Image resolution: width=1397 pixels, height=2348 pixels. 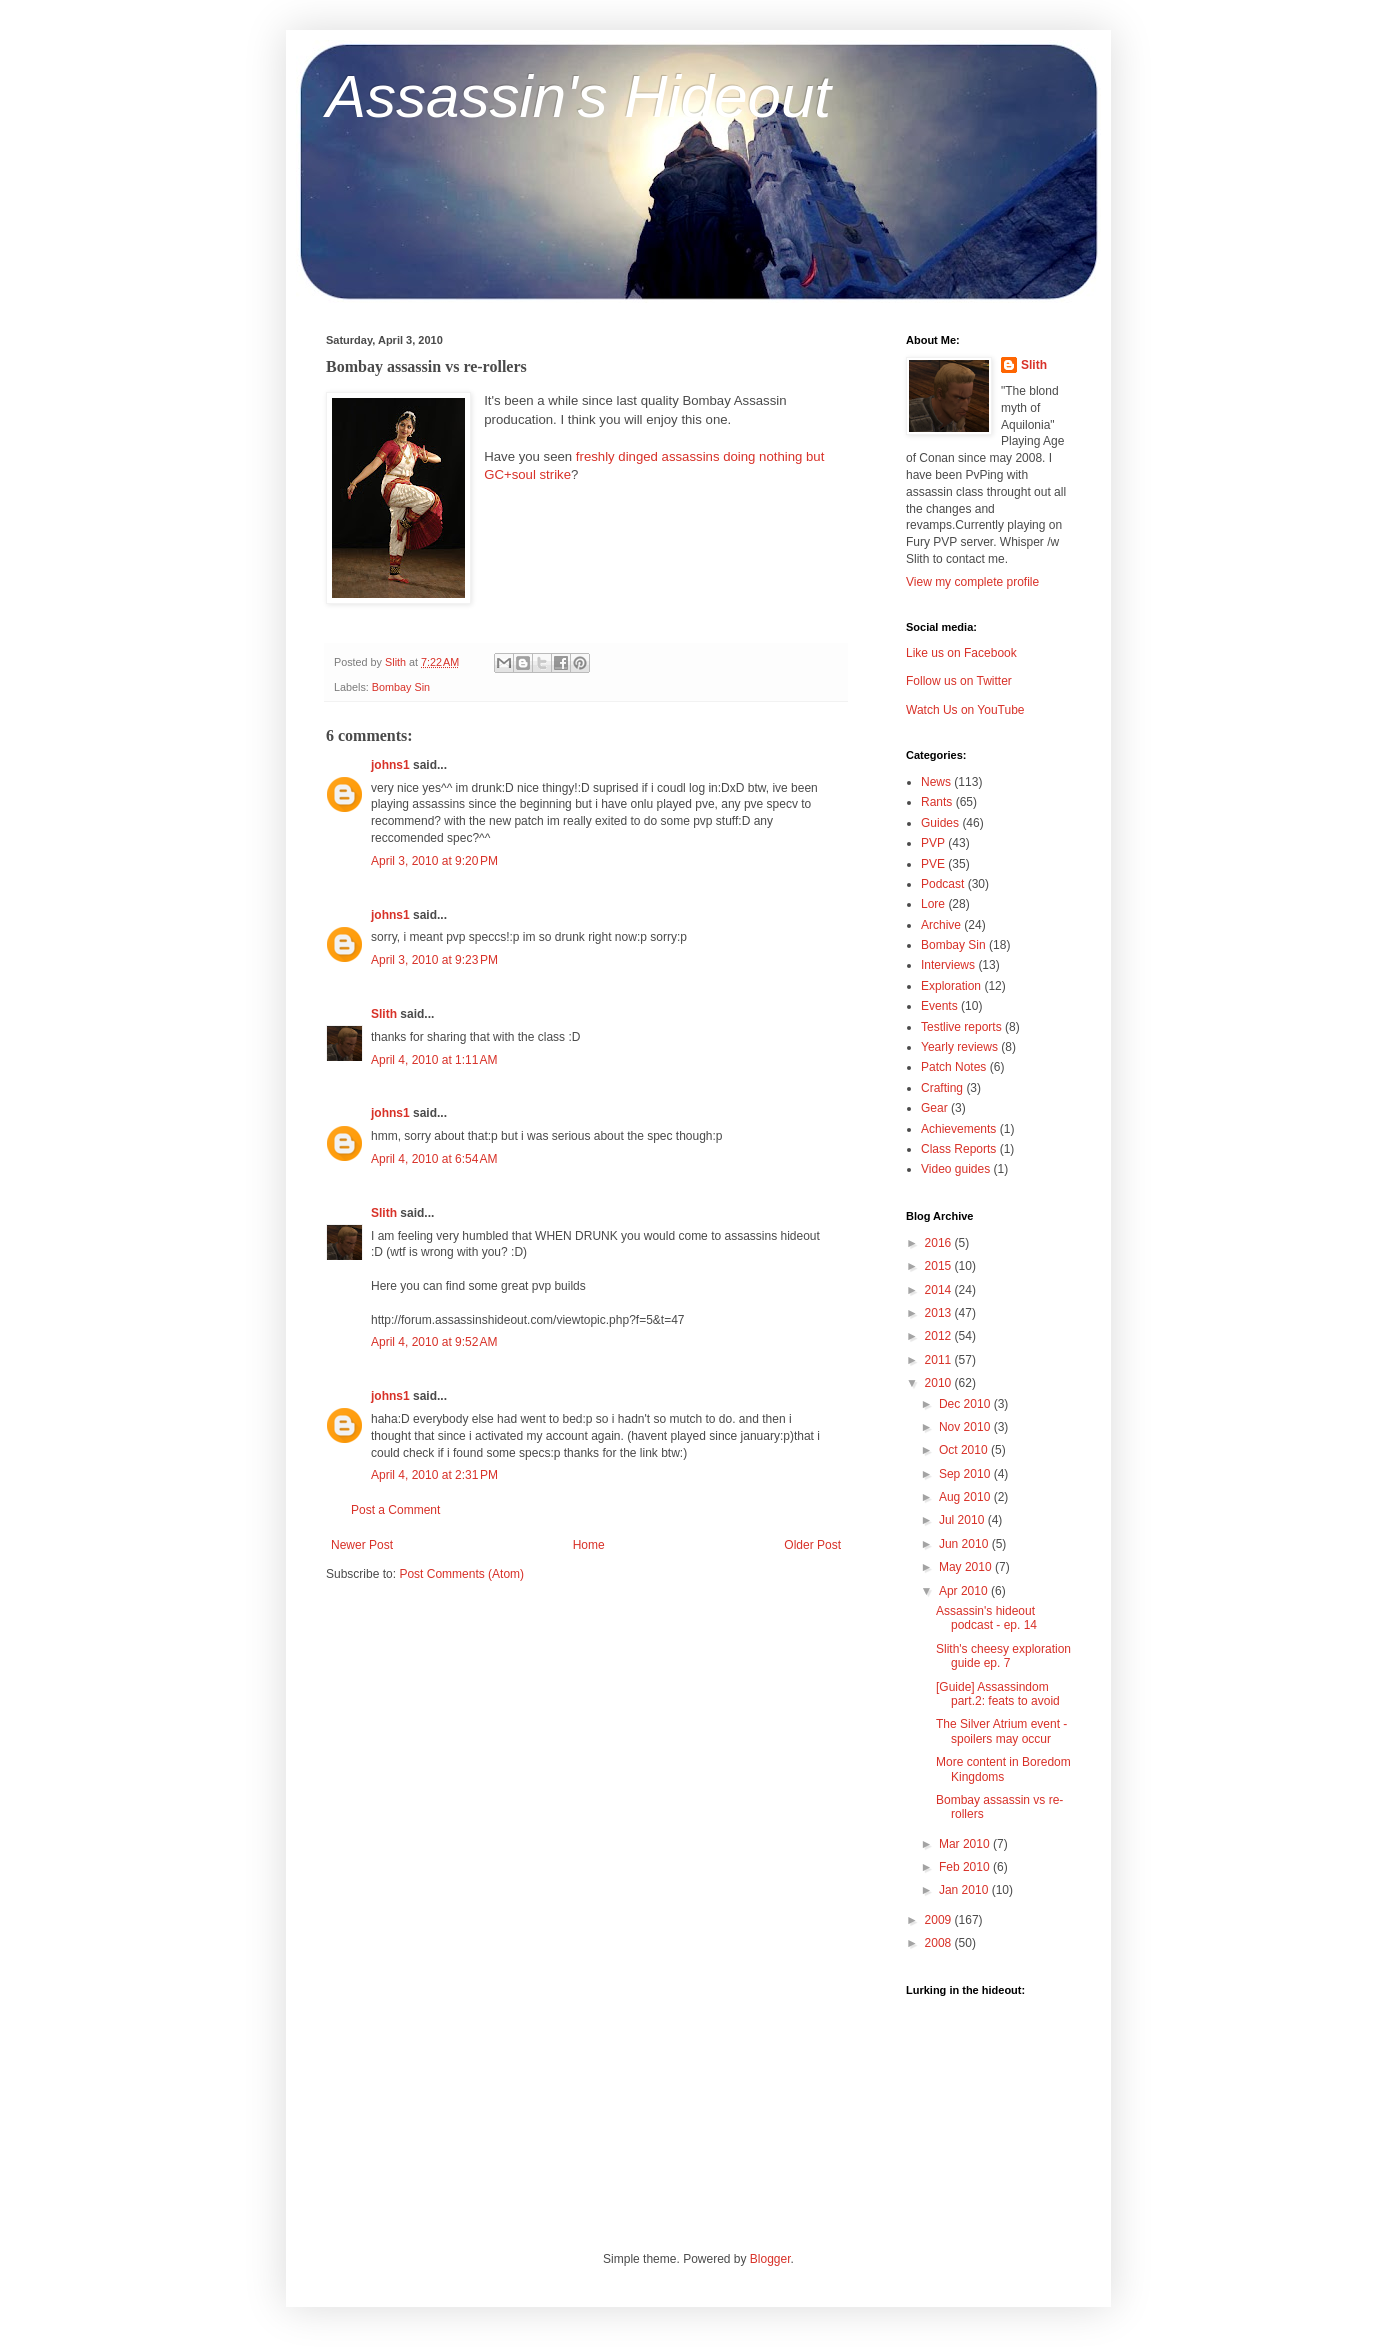 What do you see at coordinates (961, 653) in the screenshot?
I see `Like us on Facebook` at bounding box center [961, 653].